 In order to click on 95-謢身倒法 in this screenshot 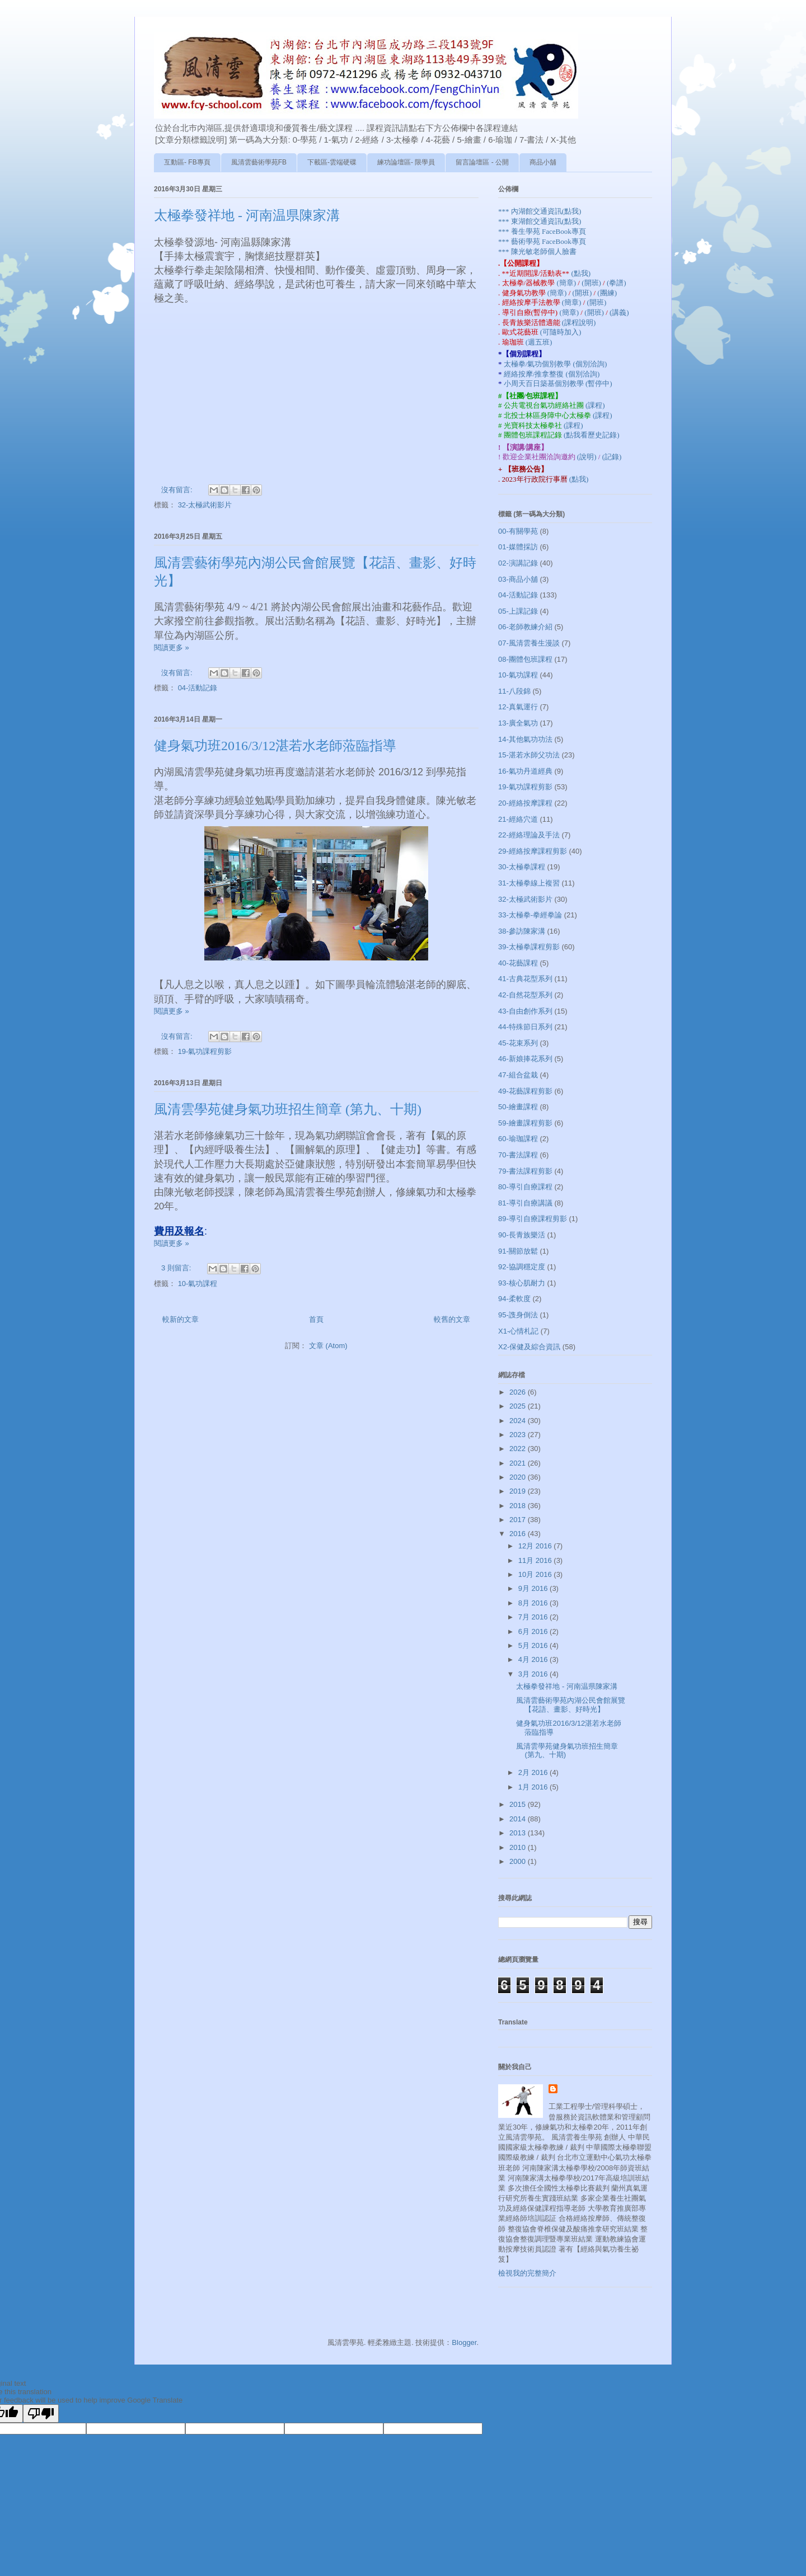, I will do `click(518, 1315)`.